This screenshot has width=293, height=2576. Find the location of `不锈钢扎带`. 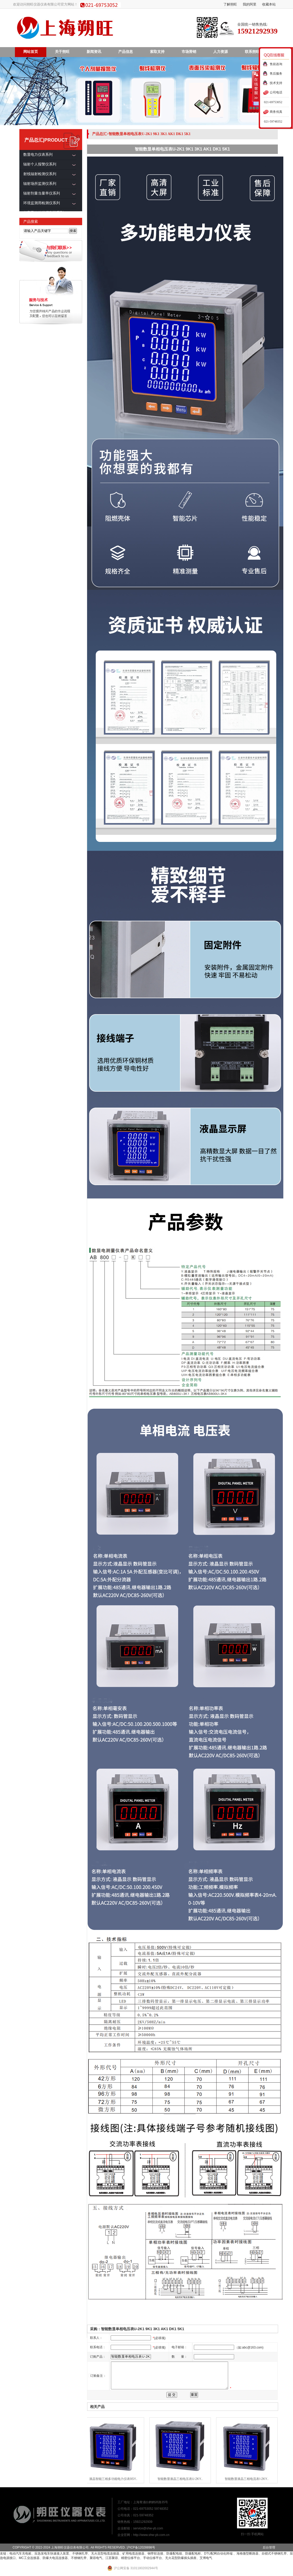

不锈钢扎带 is located at coordinates (80, 2553).